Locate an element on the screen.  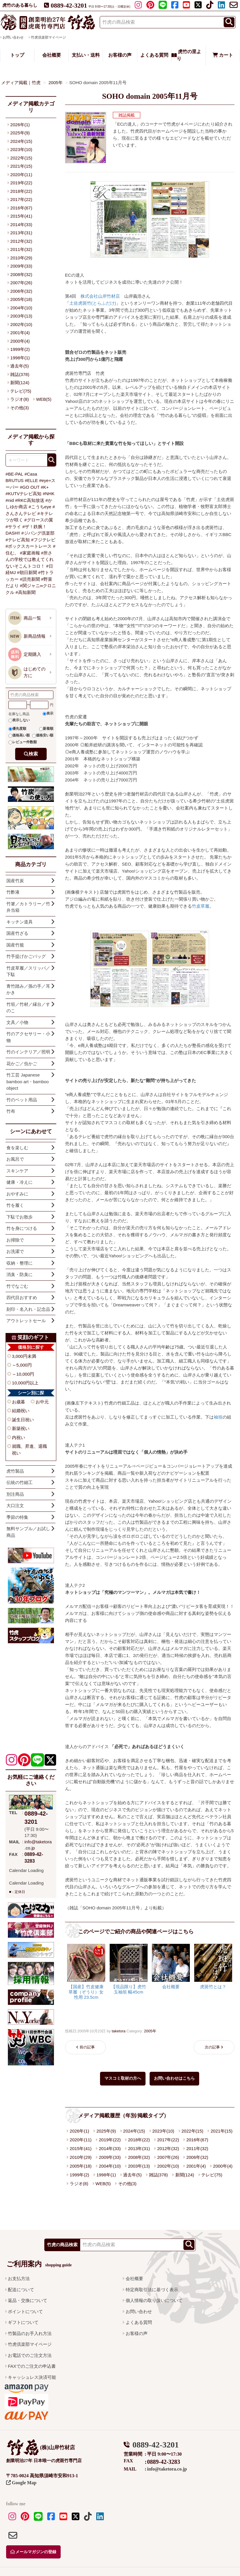
2021年(15) is located at coordinates (221, 2130).